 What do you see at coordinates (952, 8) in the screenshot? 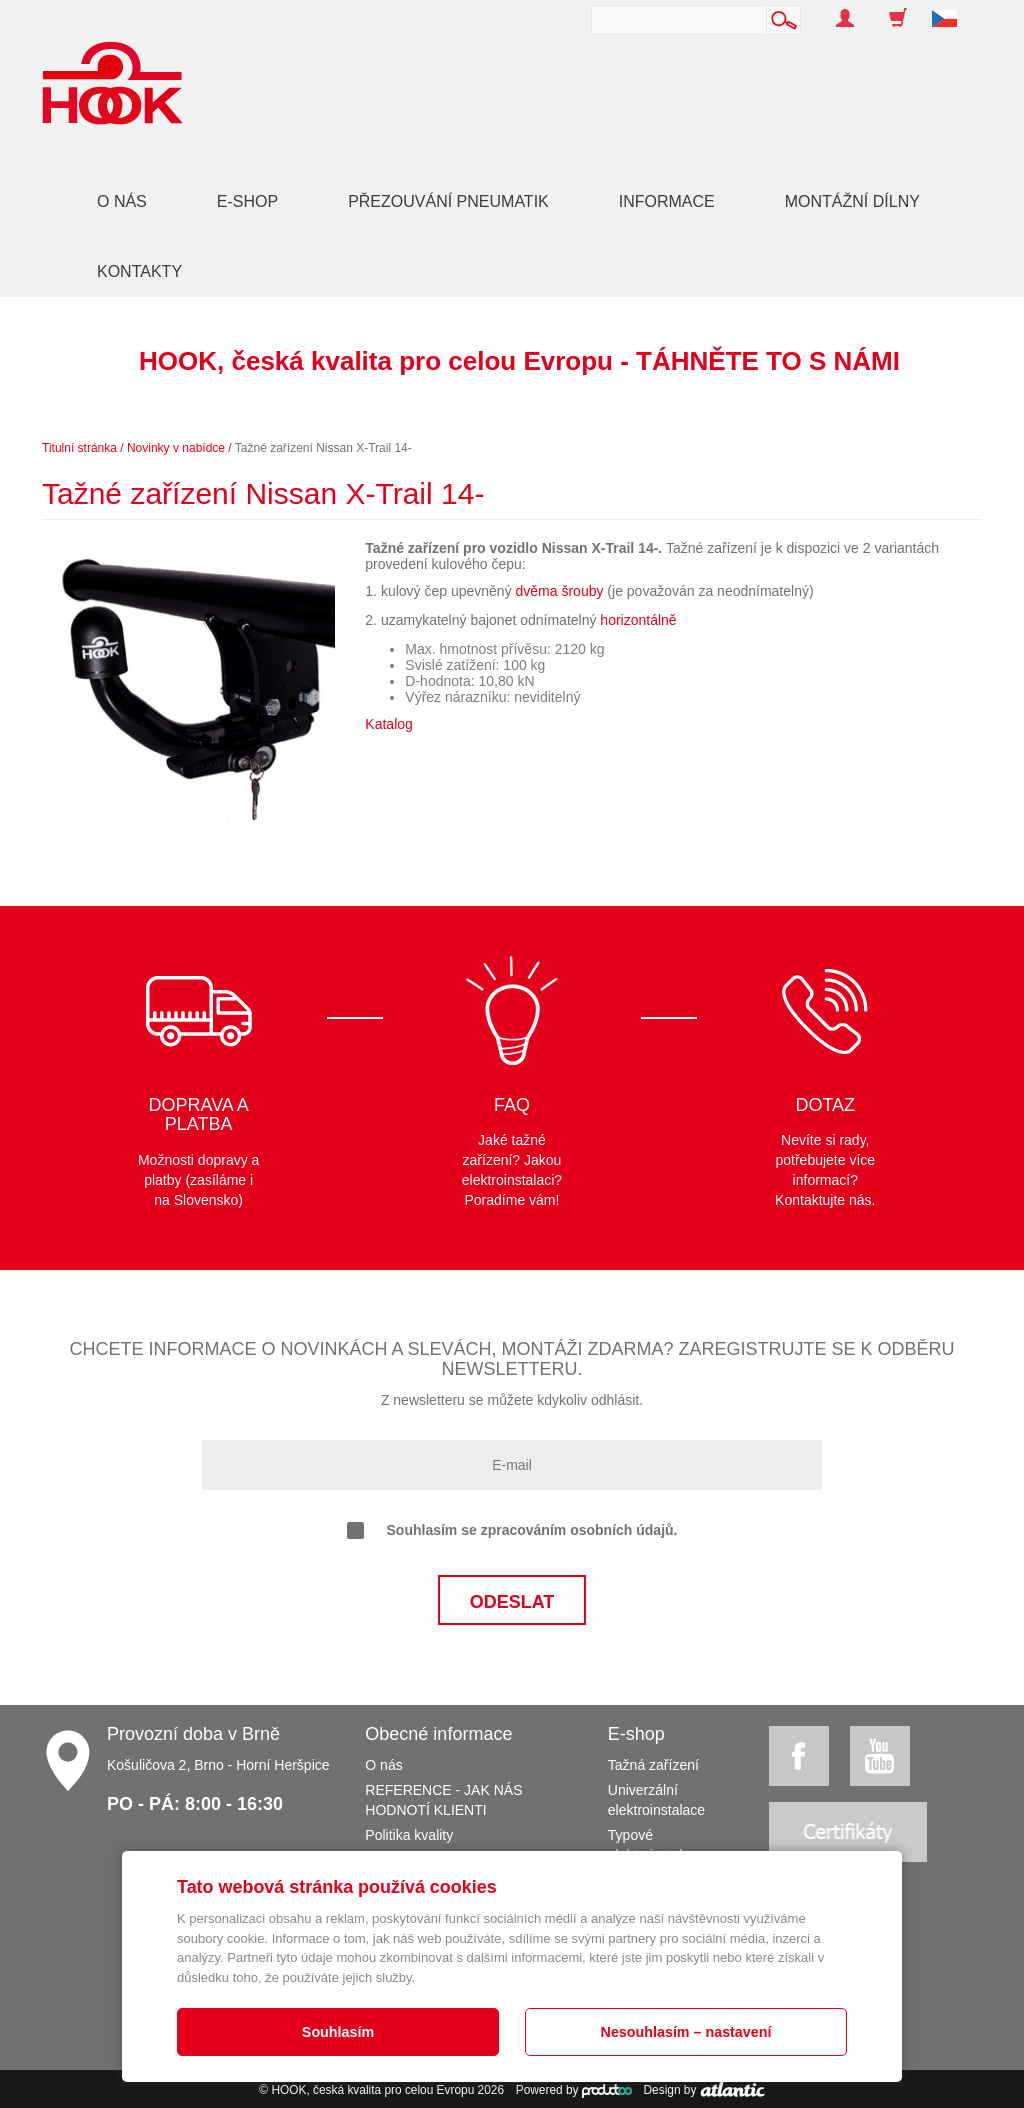
I see `[button]` at bounding box center [952, 8].